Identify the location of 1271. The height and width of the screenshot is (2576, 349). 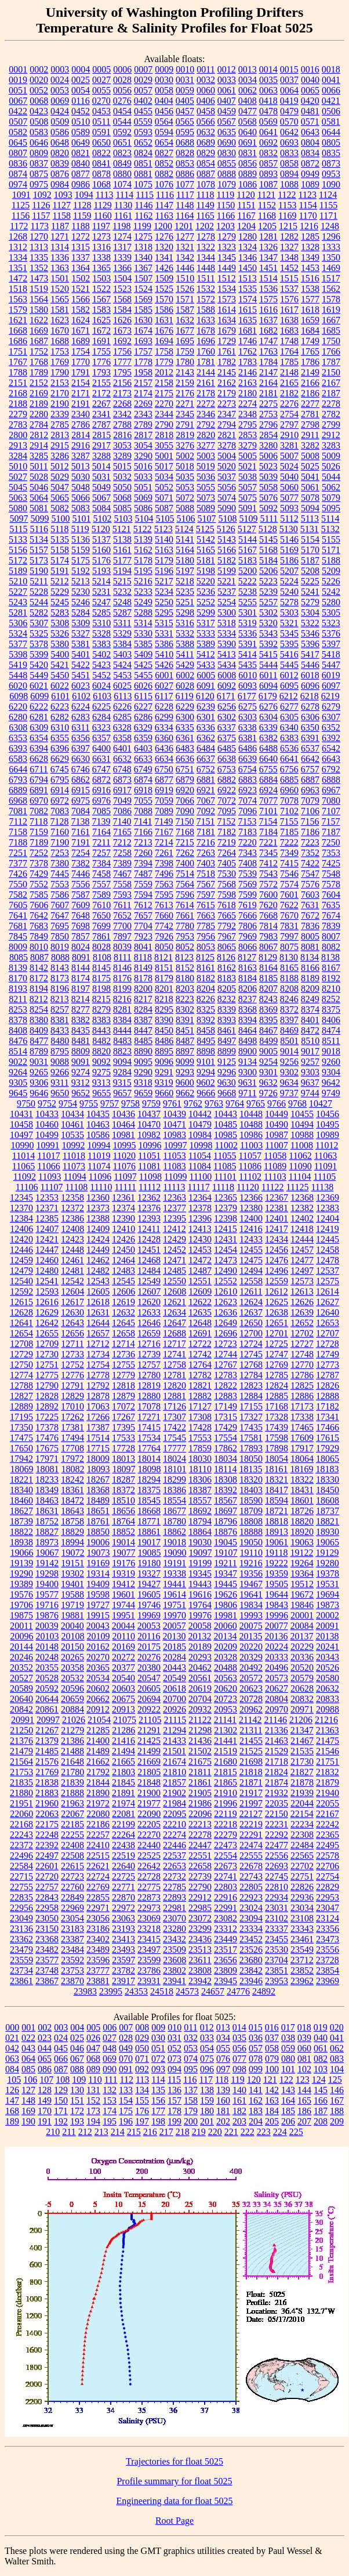
(59, 236).